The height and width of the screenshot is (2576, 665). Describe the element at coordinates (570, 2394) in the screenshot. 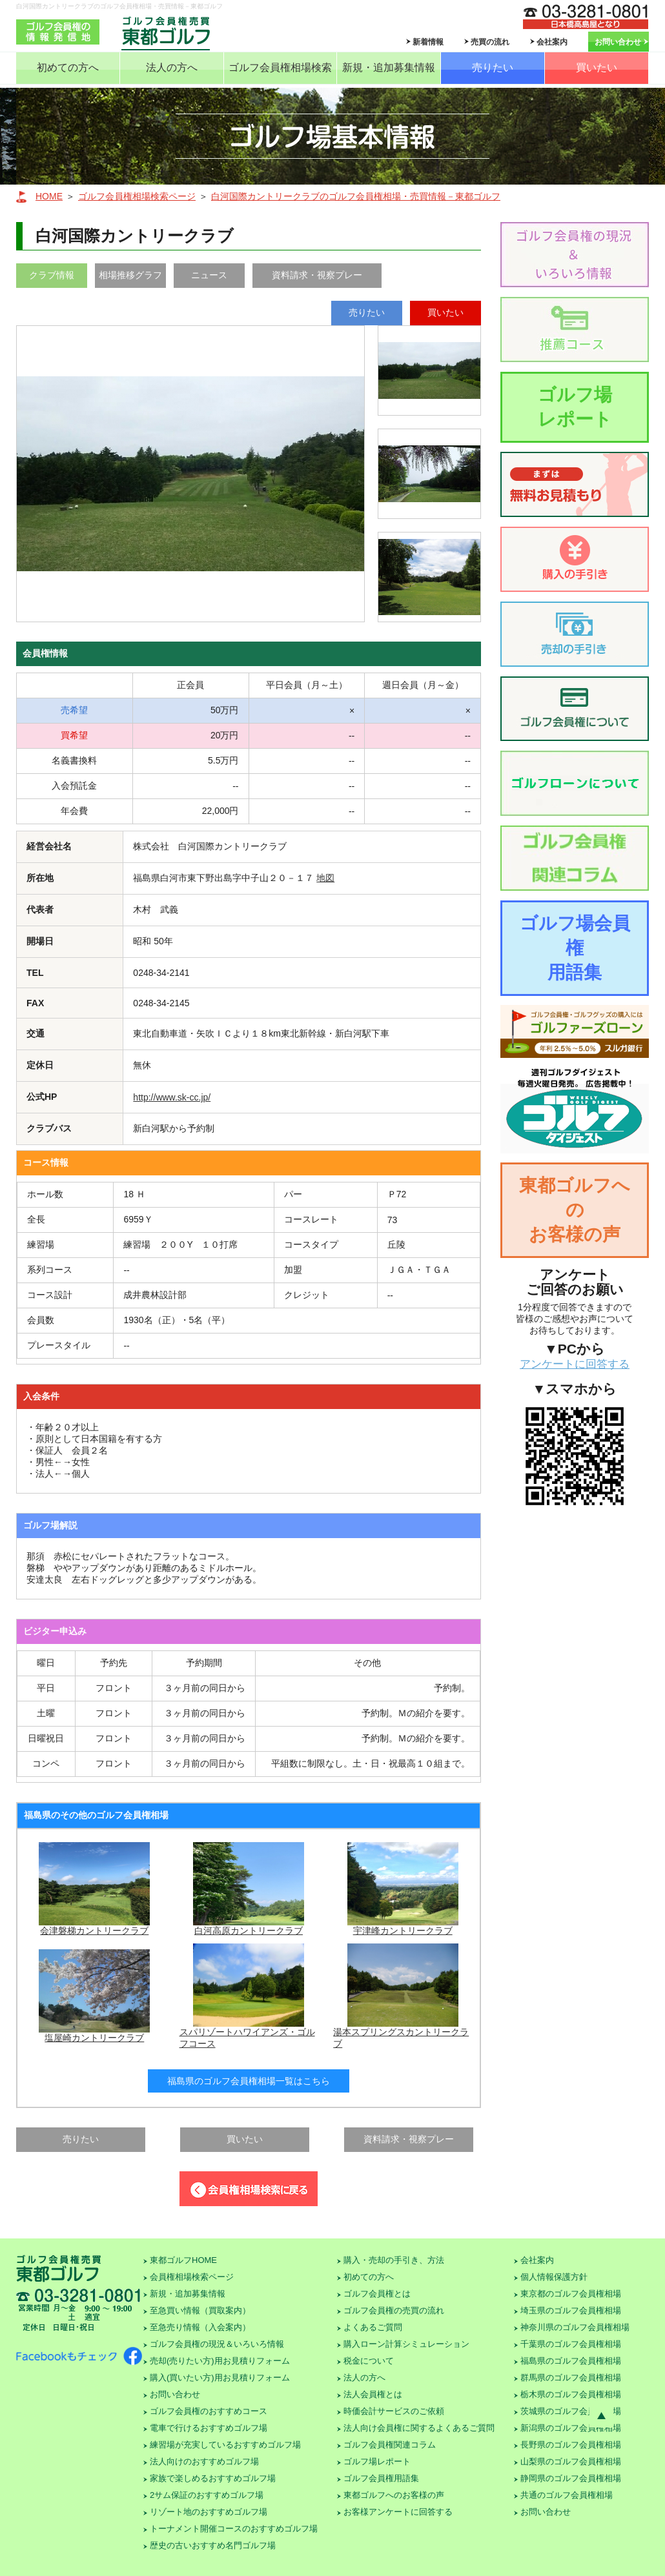

I see `栃木県のゴルフ会員権相場` at that location.